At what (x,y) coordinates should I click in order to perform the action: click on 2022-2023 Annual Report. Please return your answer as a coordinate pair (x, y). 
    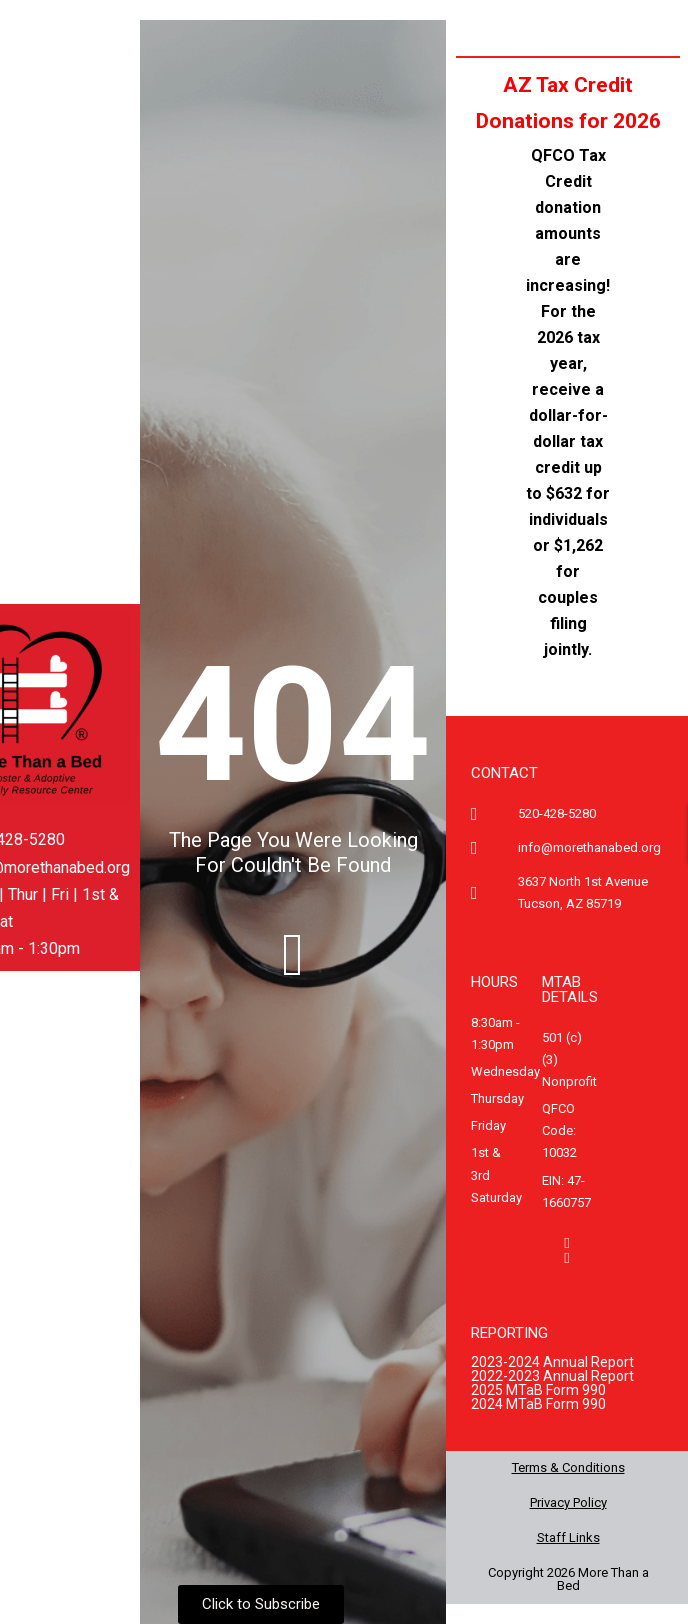
    Looking at the image, I should click on (552, 1376).